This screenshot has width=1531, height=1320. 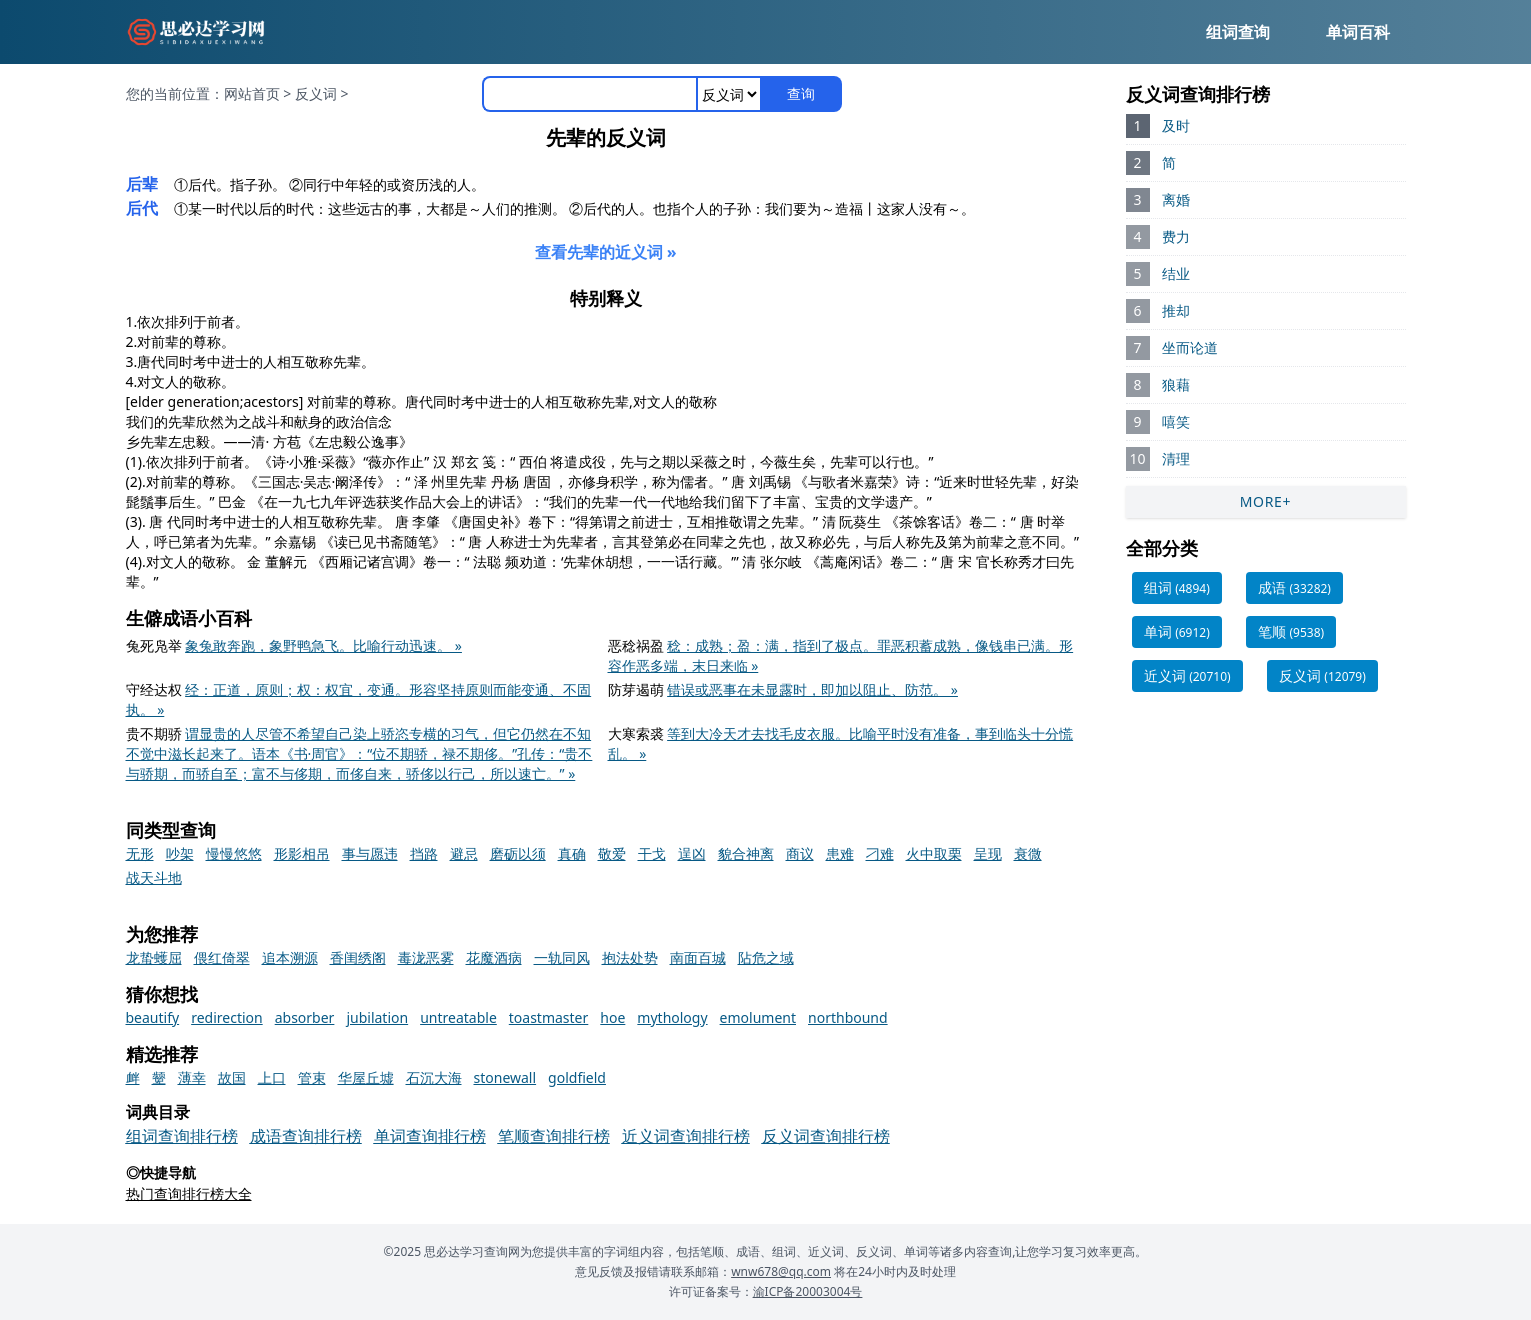 I want to click on 一轨同风, so click(x=562, y=957).